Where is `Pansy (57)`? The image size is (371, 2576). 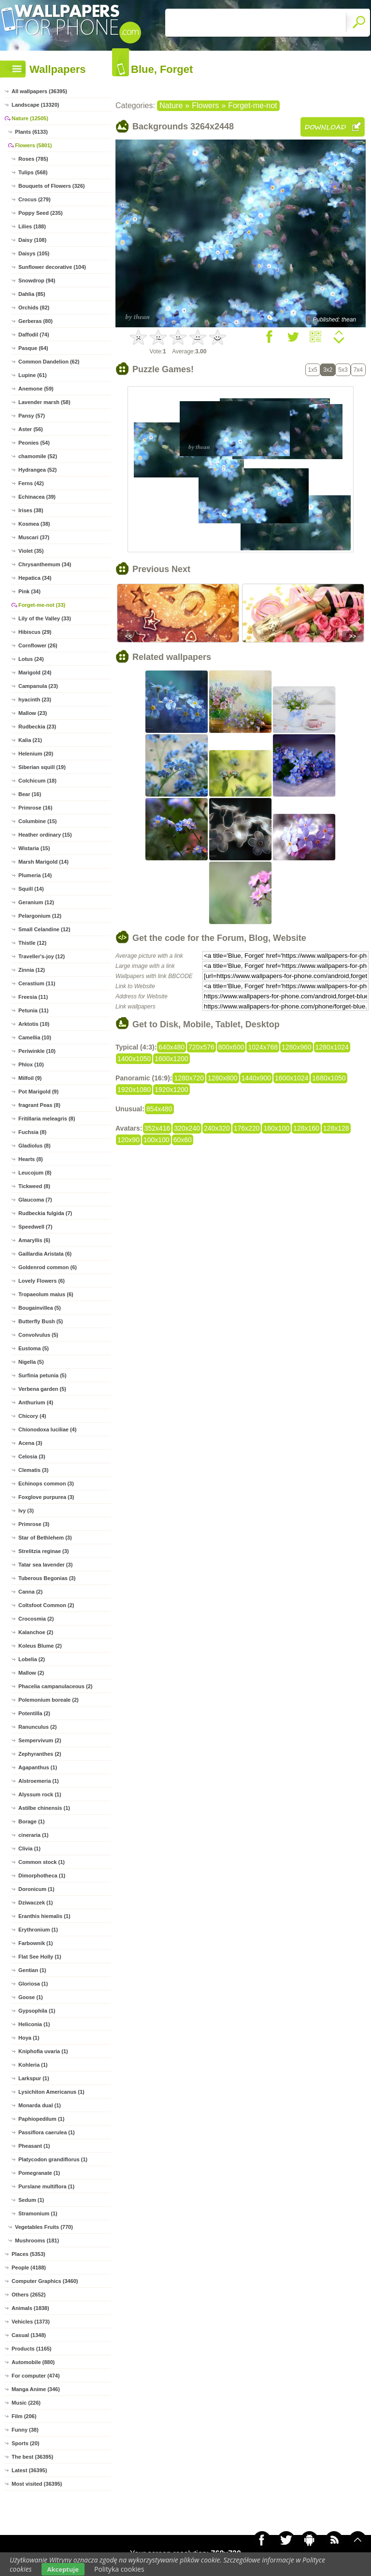
Pansy (57) is located at coordinates (31, 416).